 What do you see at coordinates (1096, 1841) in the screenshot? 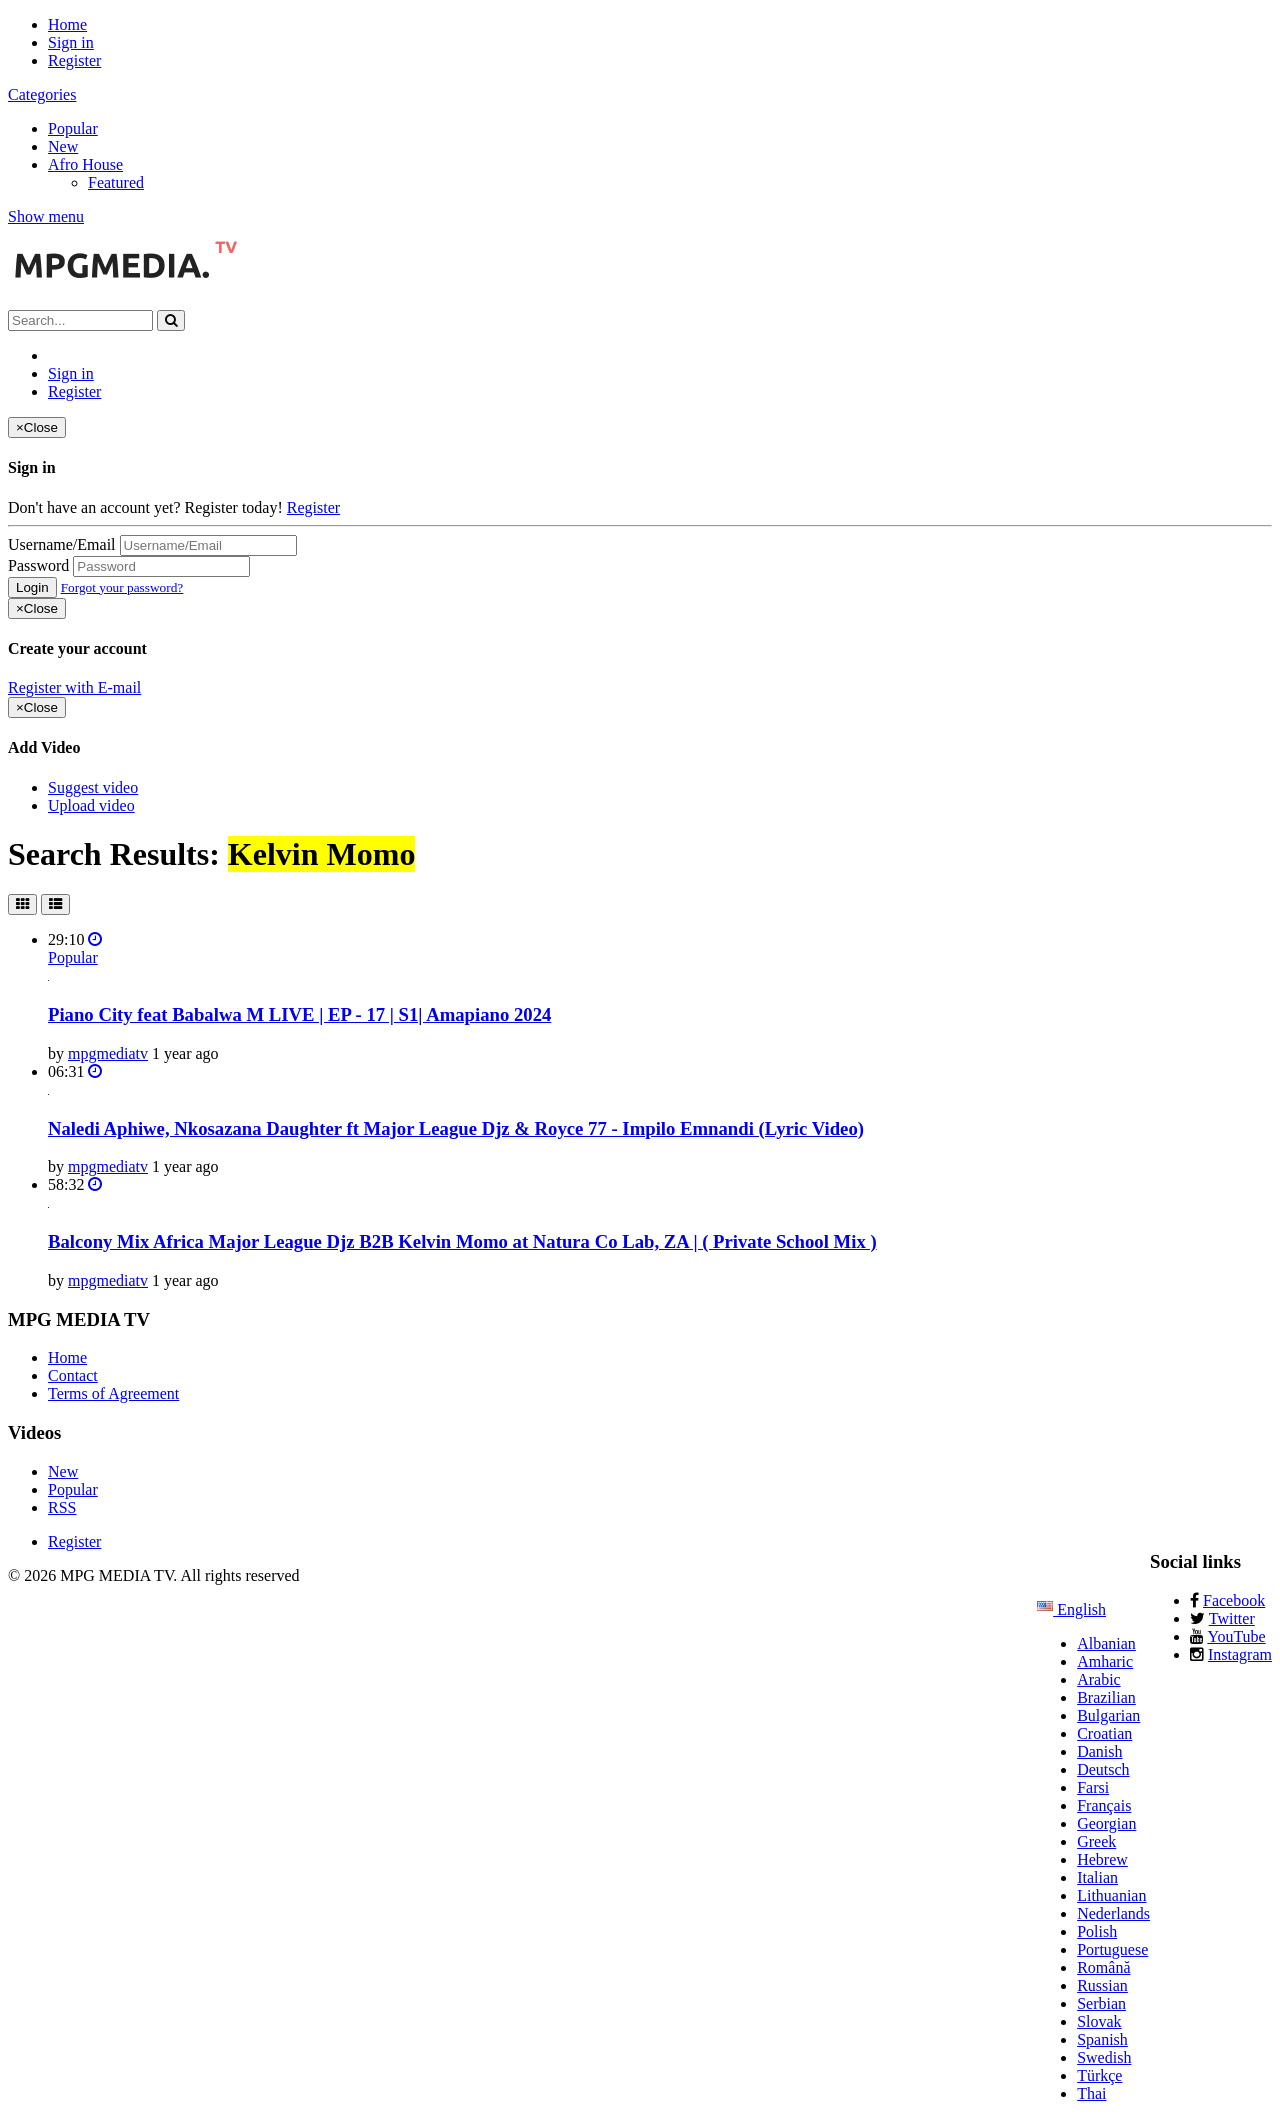
I see `Greek` at bounding box center [1096, 1841].